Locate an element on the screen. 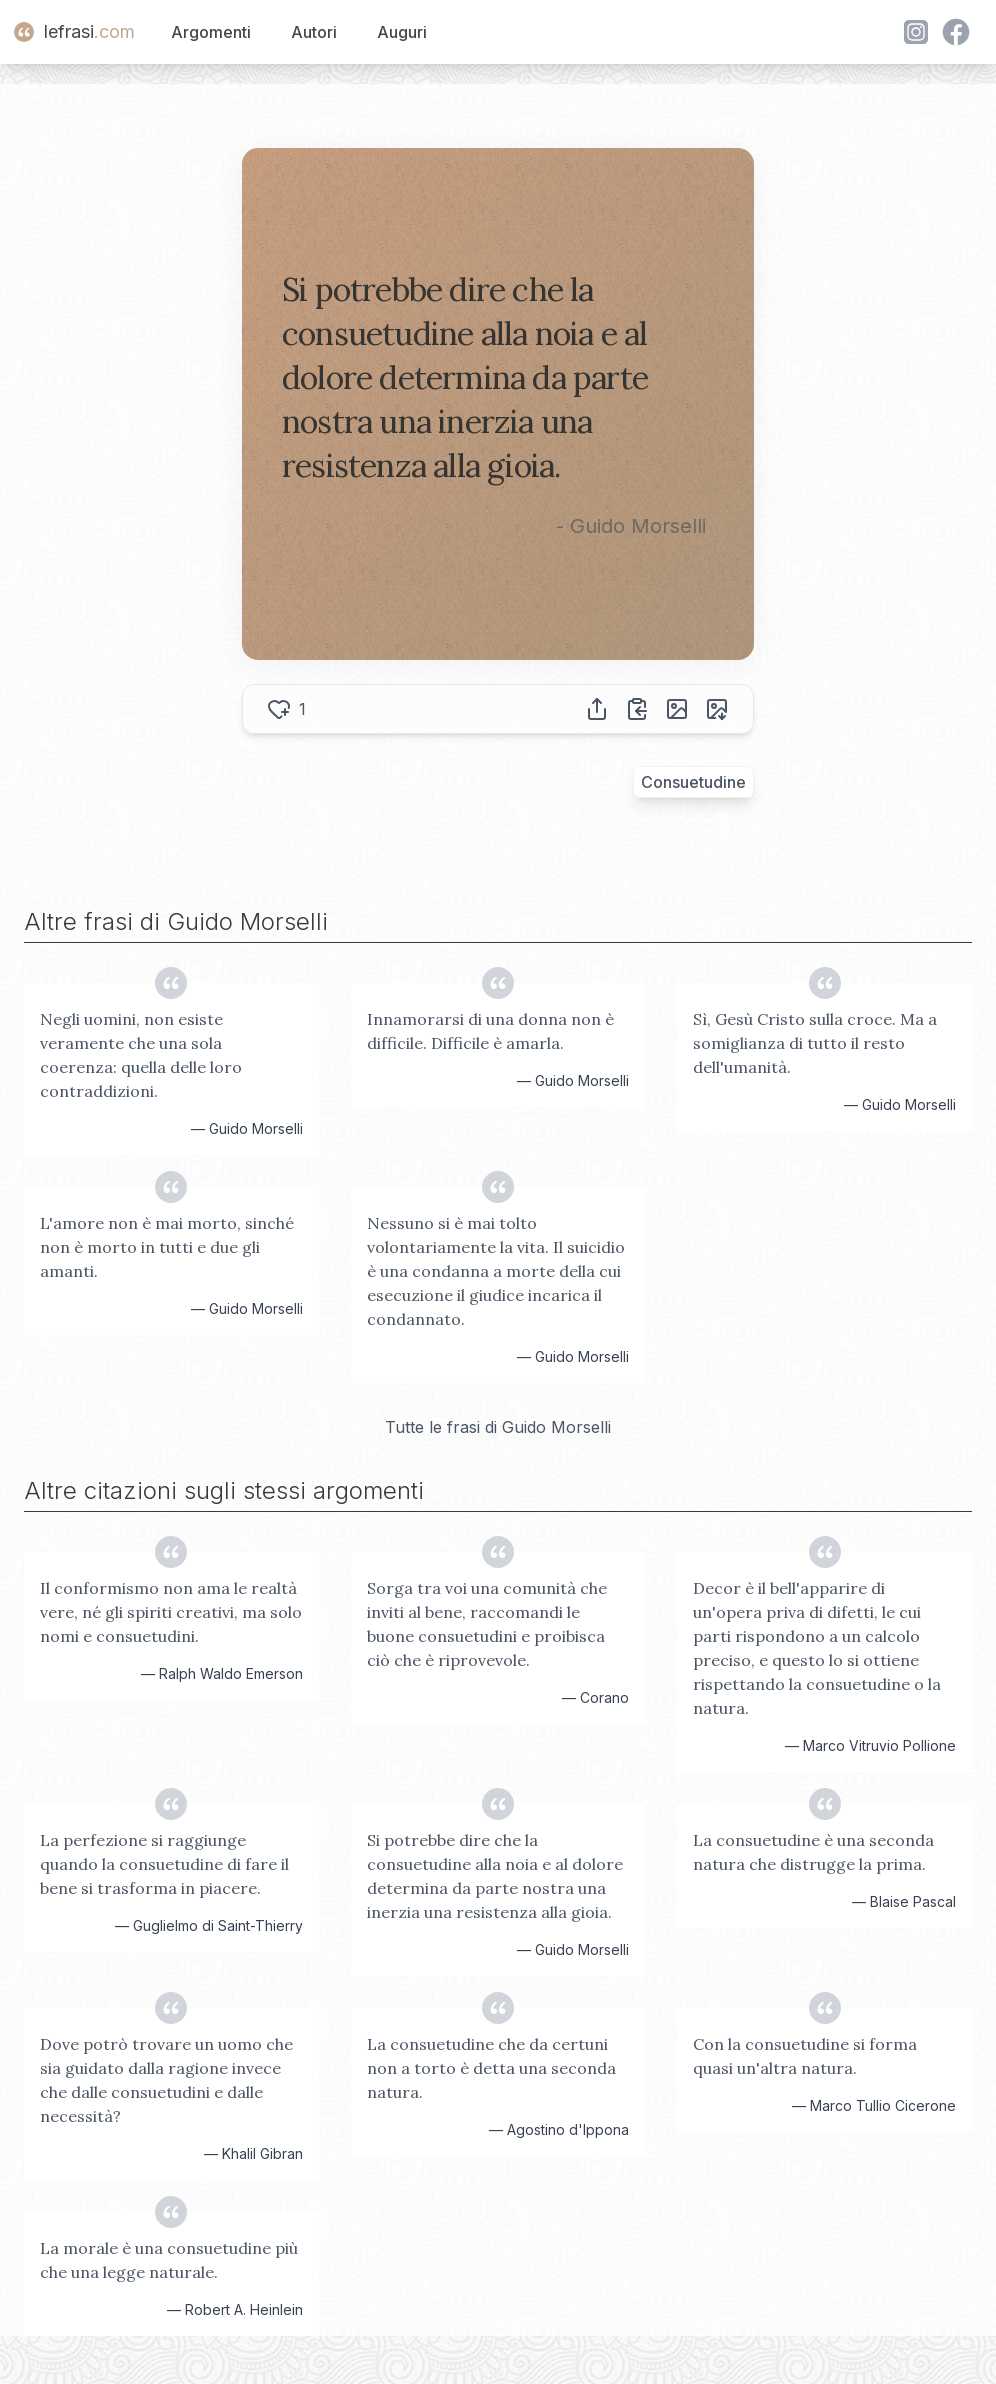  Sorga tra voi una comunità che inviti al bene, raccomandi le buone consuetudini e proibisca ciò che è riprovevole. is located at coordinates (487, 1624).